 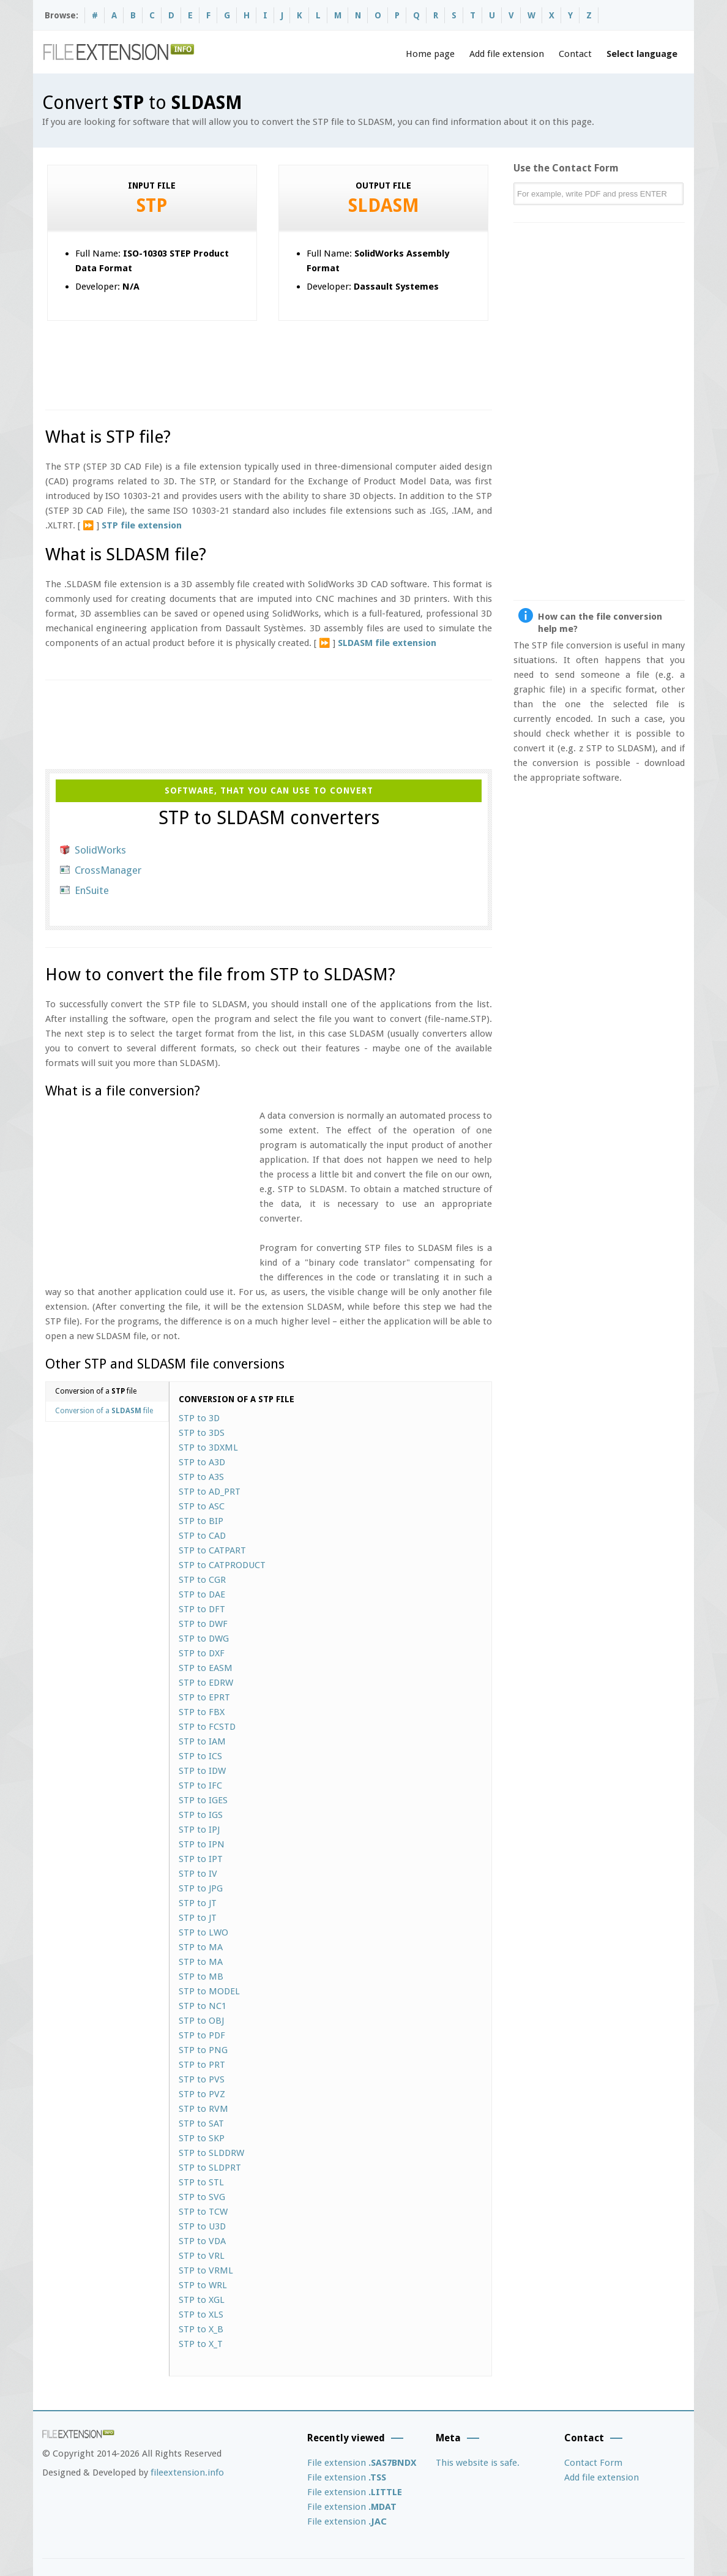 I want to click on Contact Form, so click(x=593, y=2462).